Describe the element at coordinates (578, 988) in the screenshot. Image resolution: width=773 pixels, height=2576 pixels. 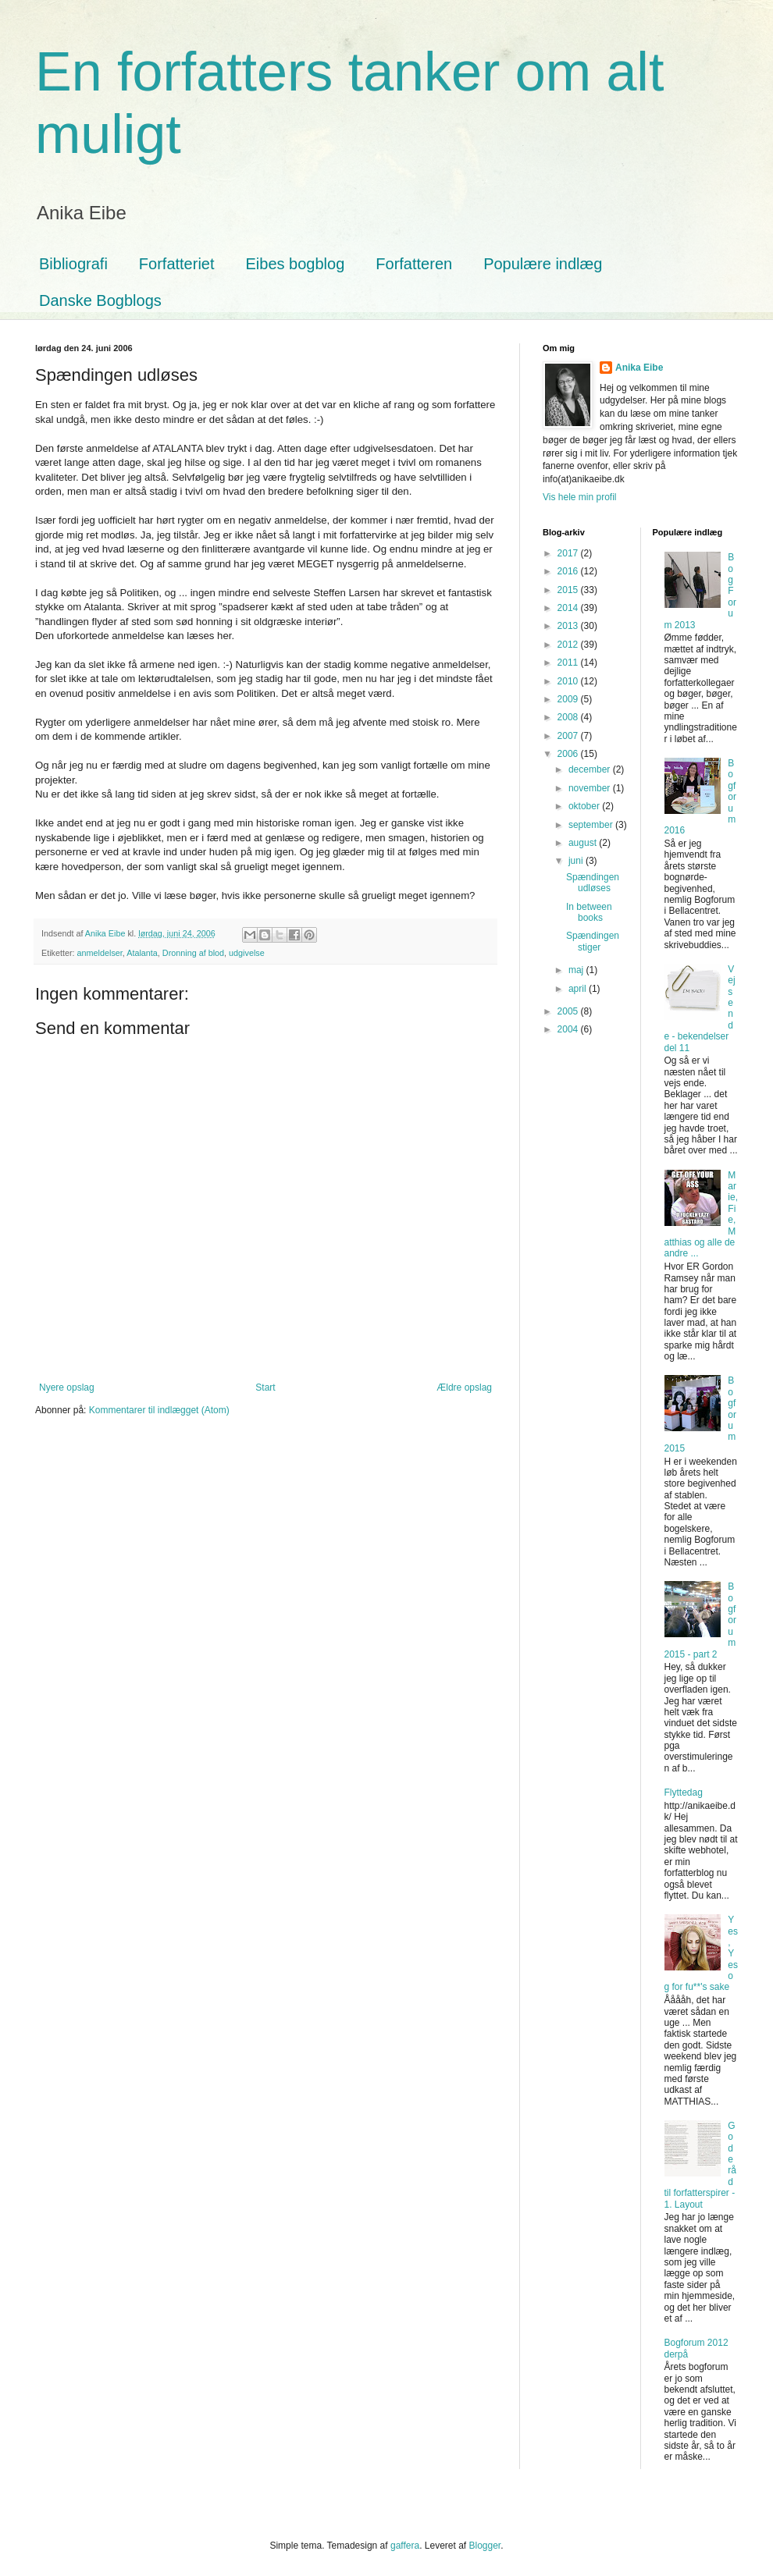
I see `april` at that location.